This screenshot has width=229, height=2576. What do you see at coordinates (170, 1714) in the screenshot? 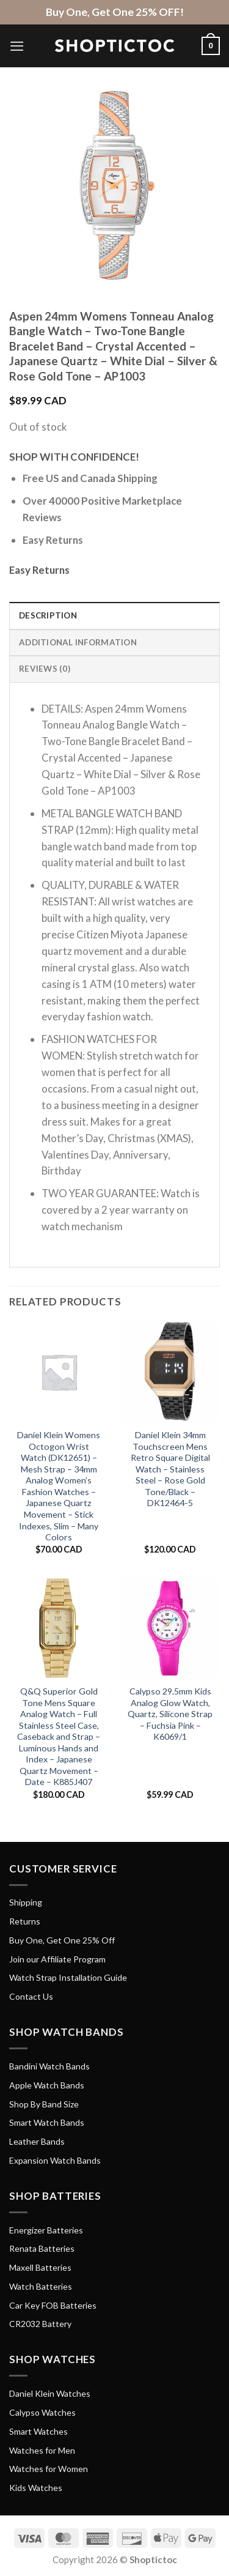
I see `Calypso 29.5mm Kids Analog Glow Watch, Quartz, Silicone Strap – Fuchsia Pink – K6069/1` at bounding box center [170, 1714].